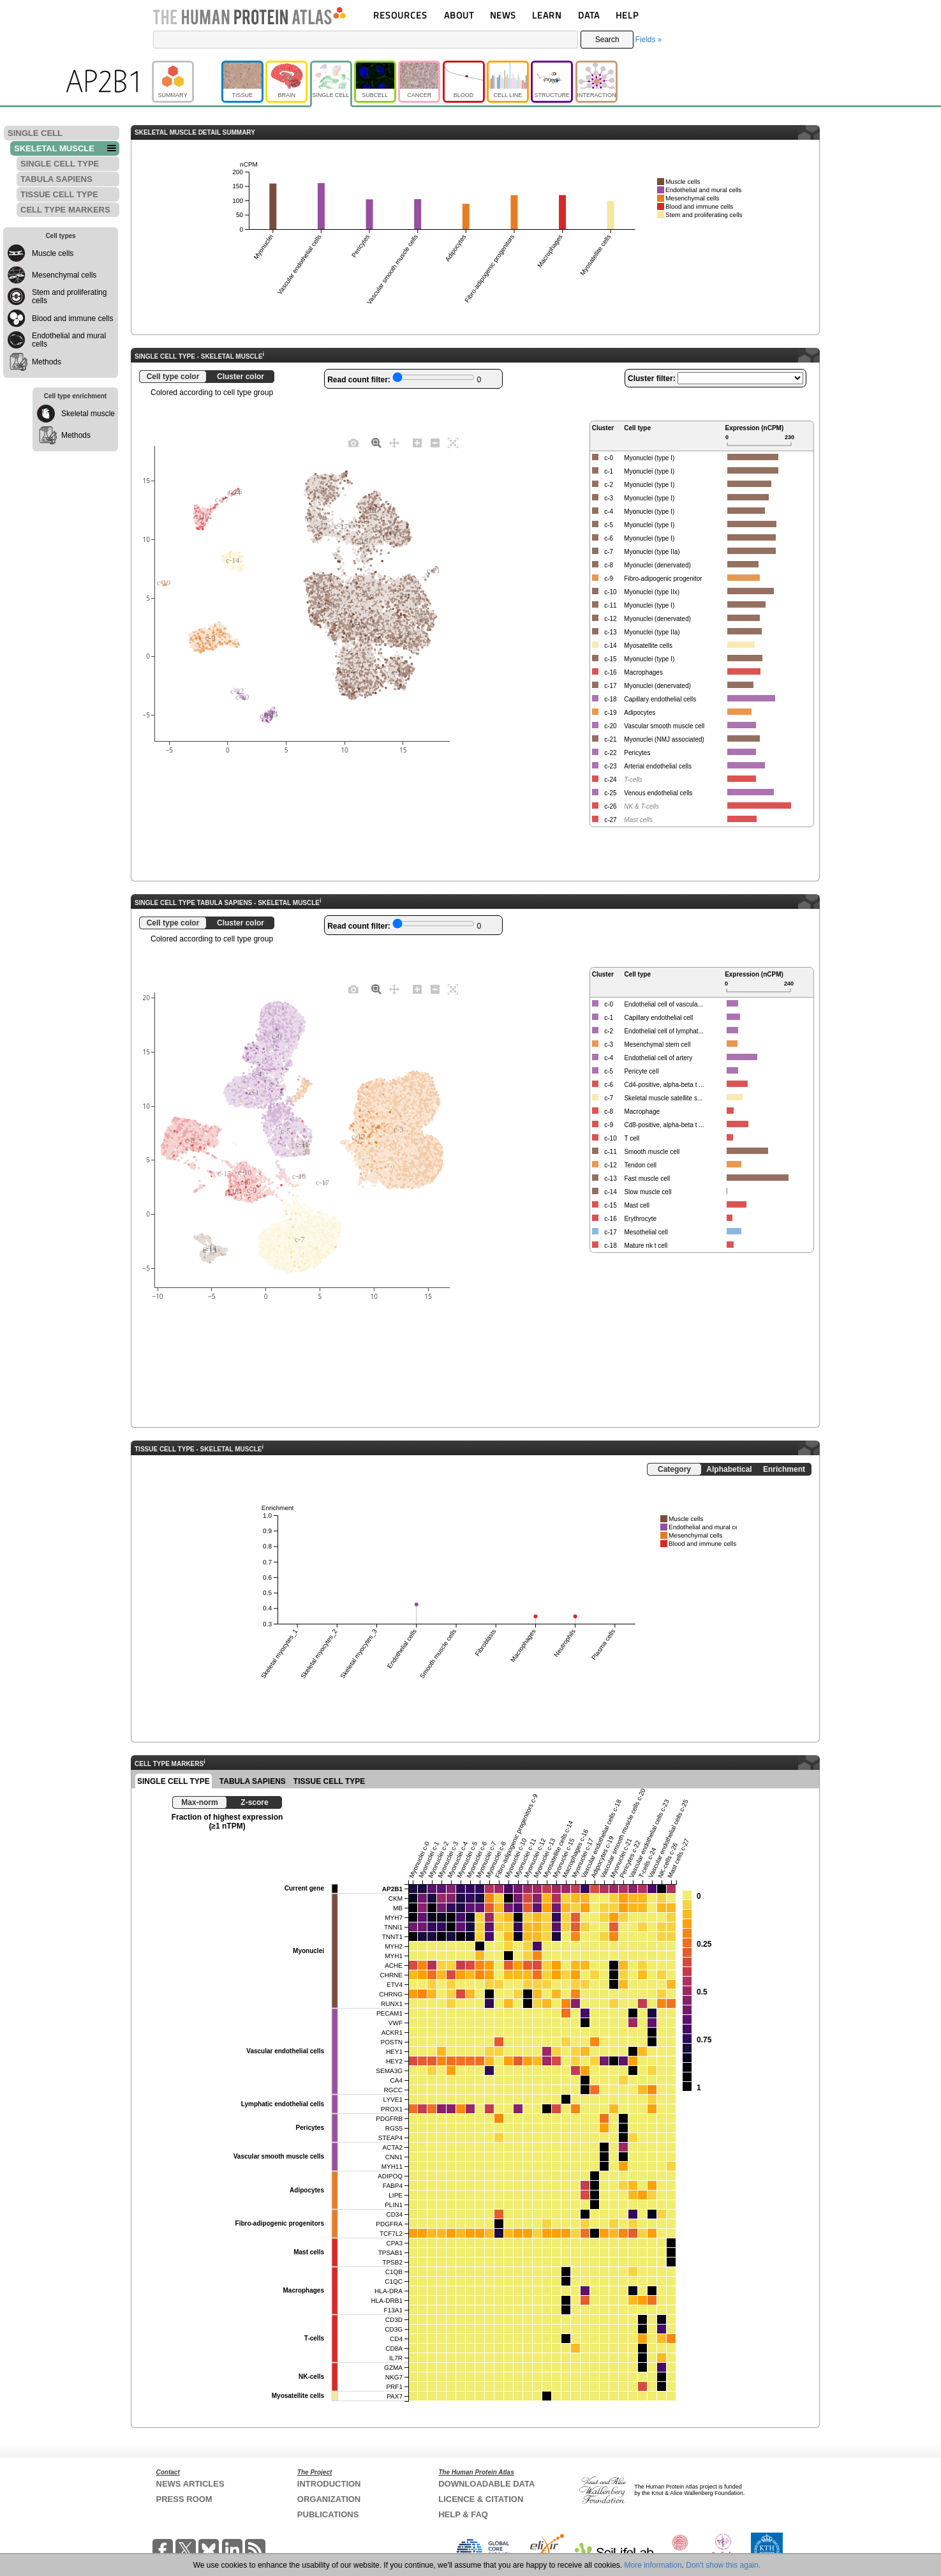 Image resolution: width=941 pixels, height=2576 pixels. I want to click on [Zoom out], so click(435, 442).